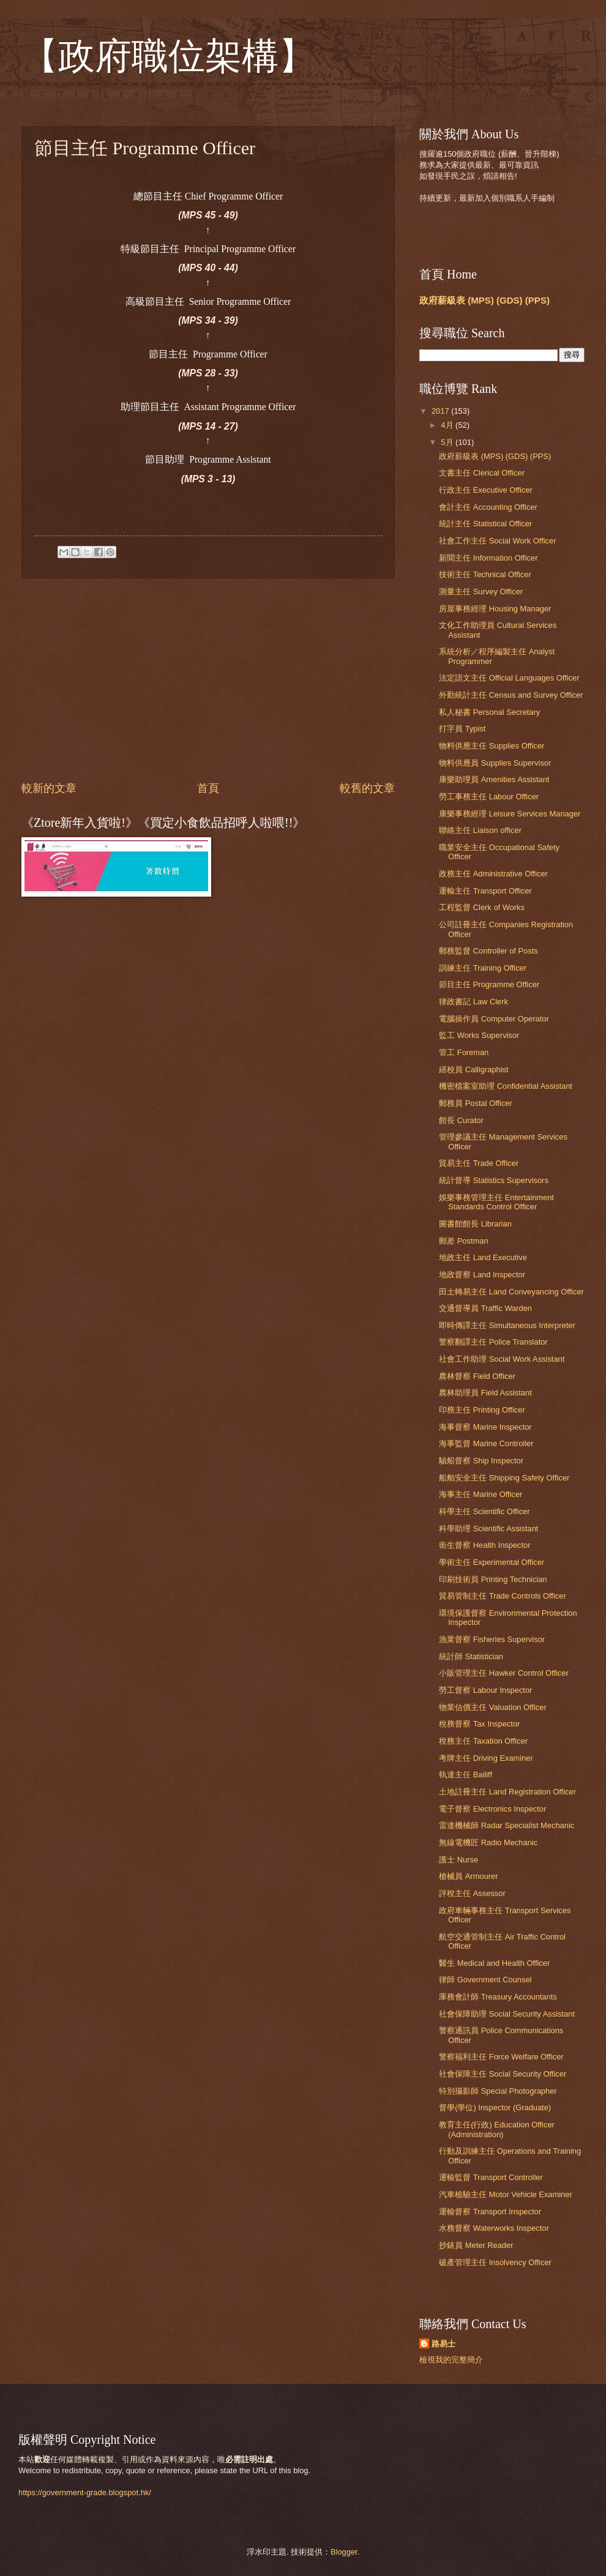 The width and height of the screenshot is (606, 2576). What do you see at coordinates (490, 2211) in the screenshot?
I see `運輸督察 Transport Inspector` at bounding box center [490, 2211].